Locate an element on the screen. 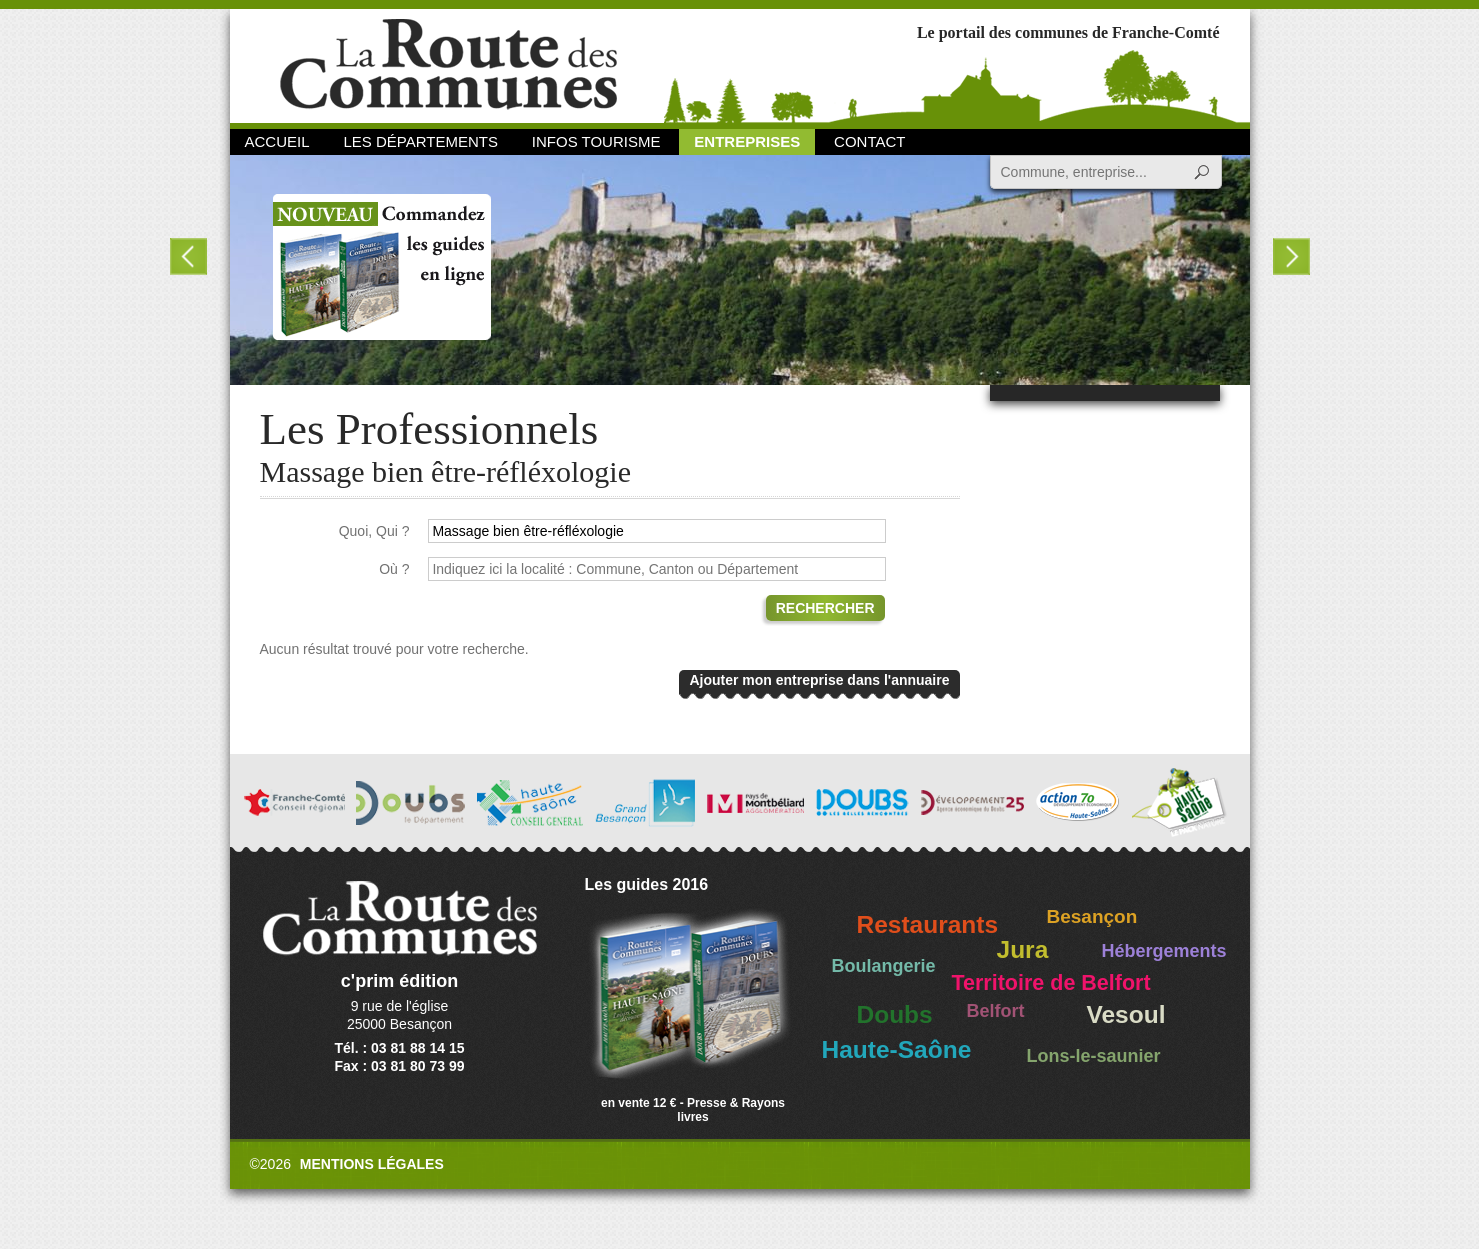 The width and height of the screenshot is (1479, 1249). Les départements is located at coordinates (420, 141).